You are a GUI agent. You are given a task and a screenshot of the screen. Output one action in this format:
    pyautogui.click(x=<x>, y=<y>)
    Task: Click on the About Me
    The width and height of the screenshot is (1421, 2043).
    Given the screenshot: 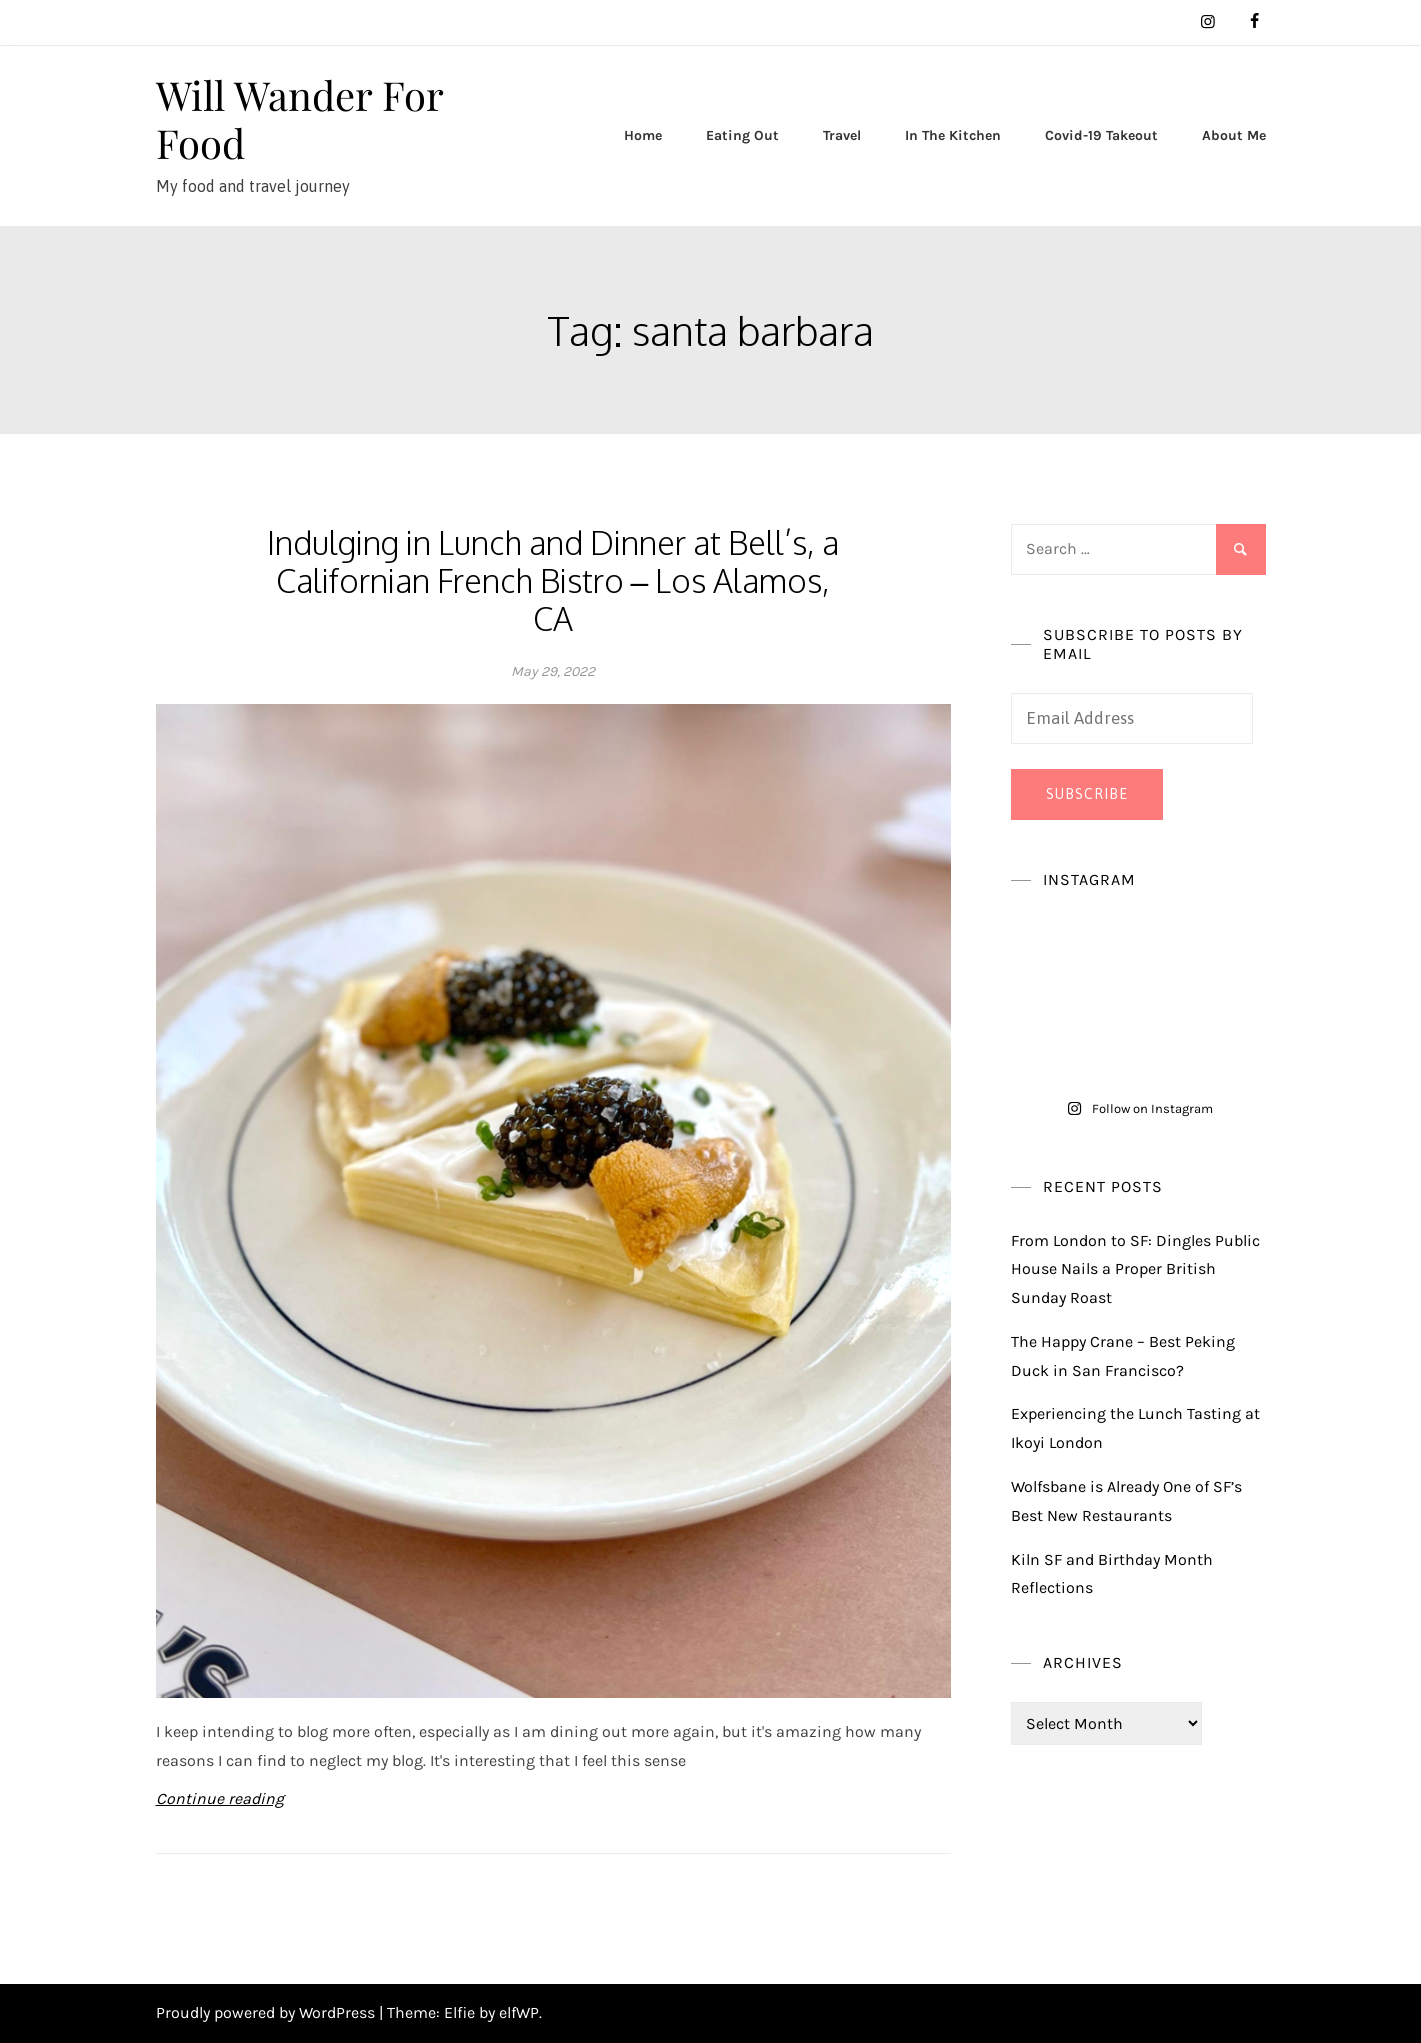 What is the action you would take?
    pyautogui.click(x=1234, y=135)
    